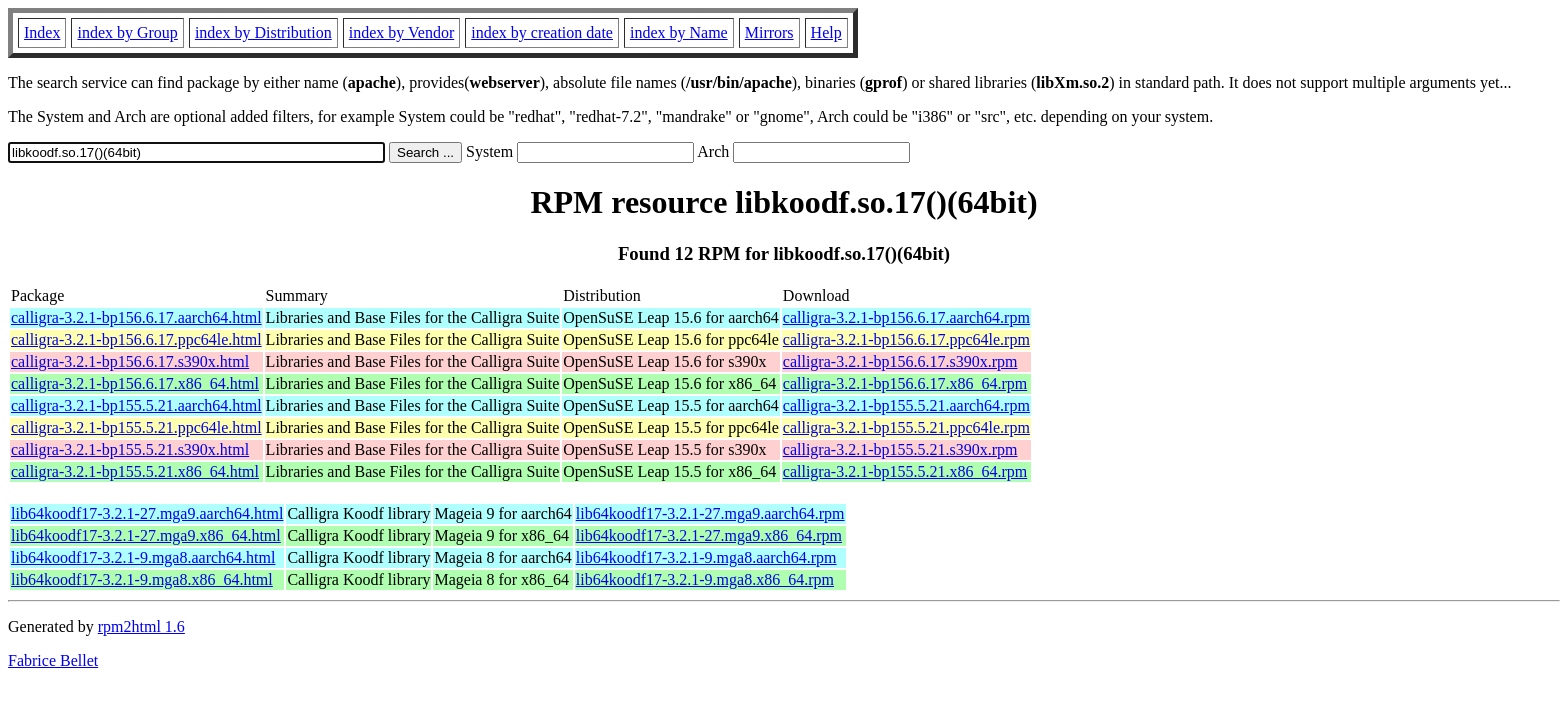 Image resolution: width=1568 pixels, height=720 pixels. What do you see at coordinates (706, 557) in the screenshot?
I see `lib64koodf17-3.2.1-9.mga8.aarch64.rpm` at bounding box center [706, 557].